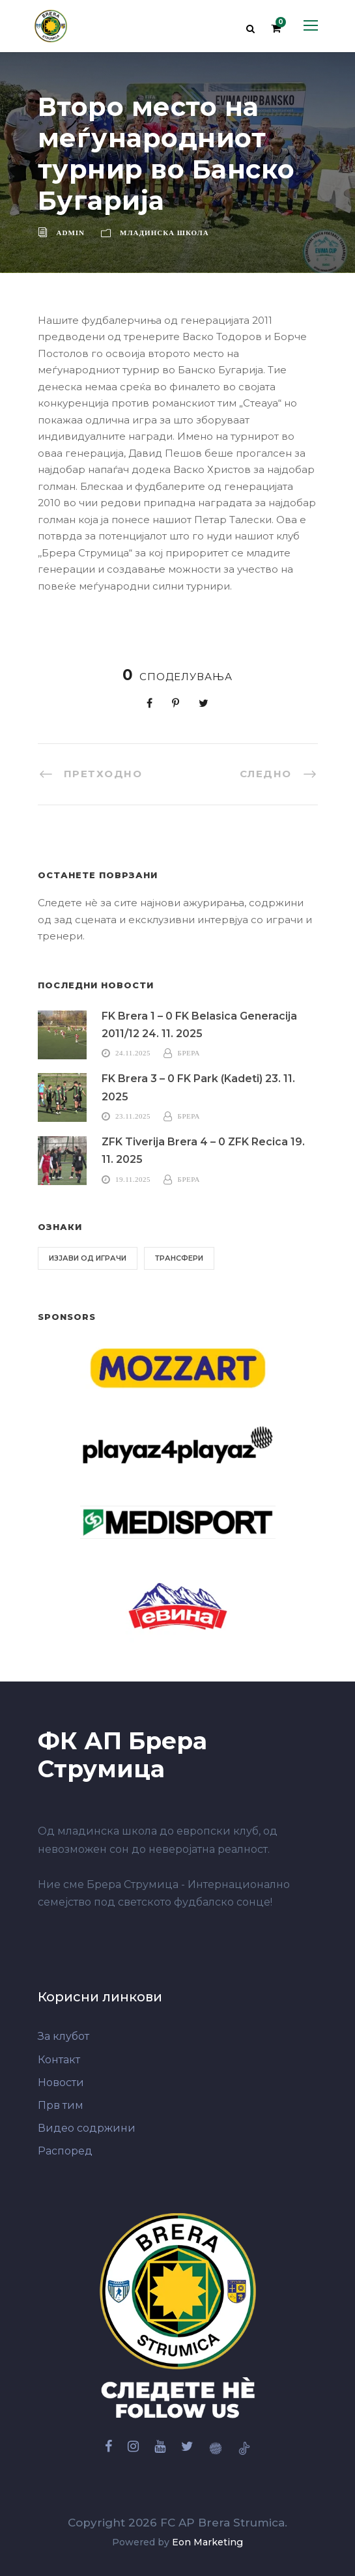  What do you see at coordinates (179, 1258) in the screenshot?
I see `Трансфери [Трансфери (6 елементи)]` at bounding box center [179, 1258].